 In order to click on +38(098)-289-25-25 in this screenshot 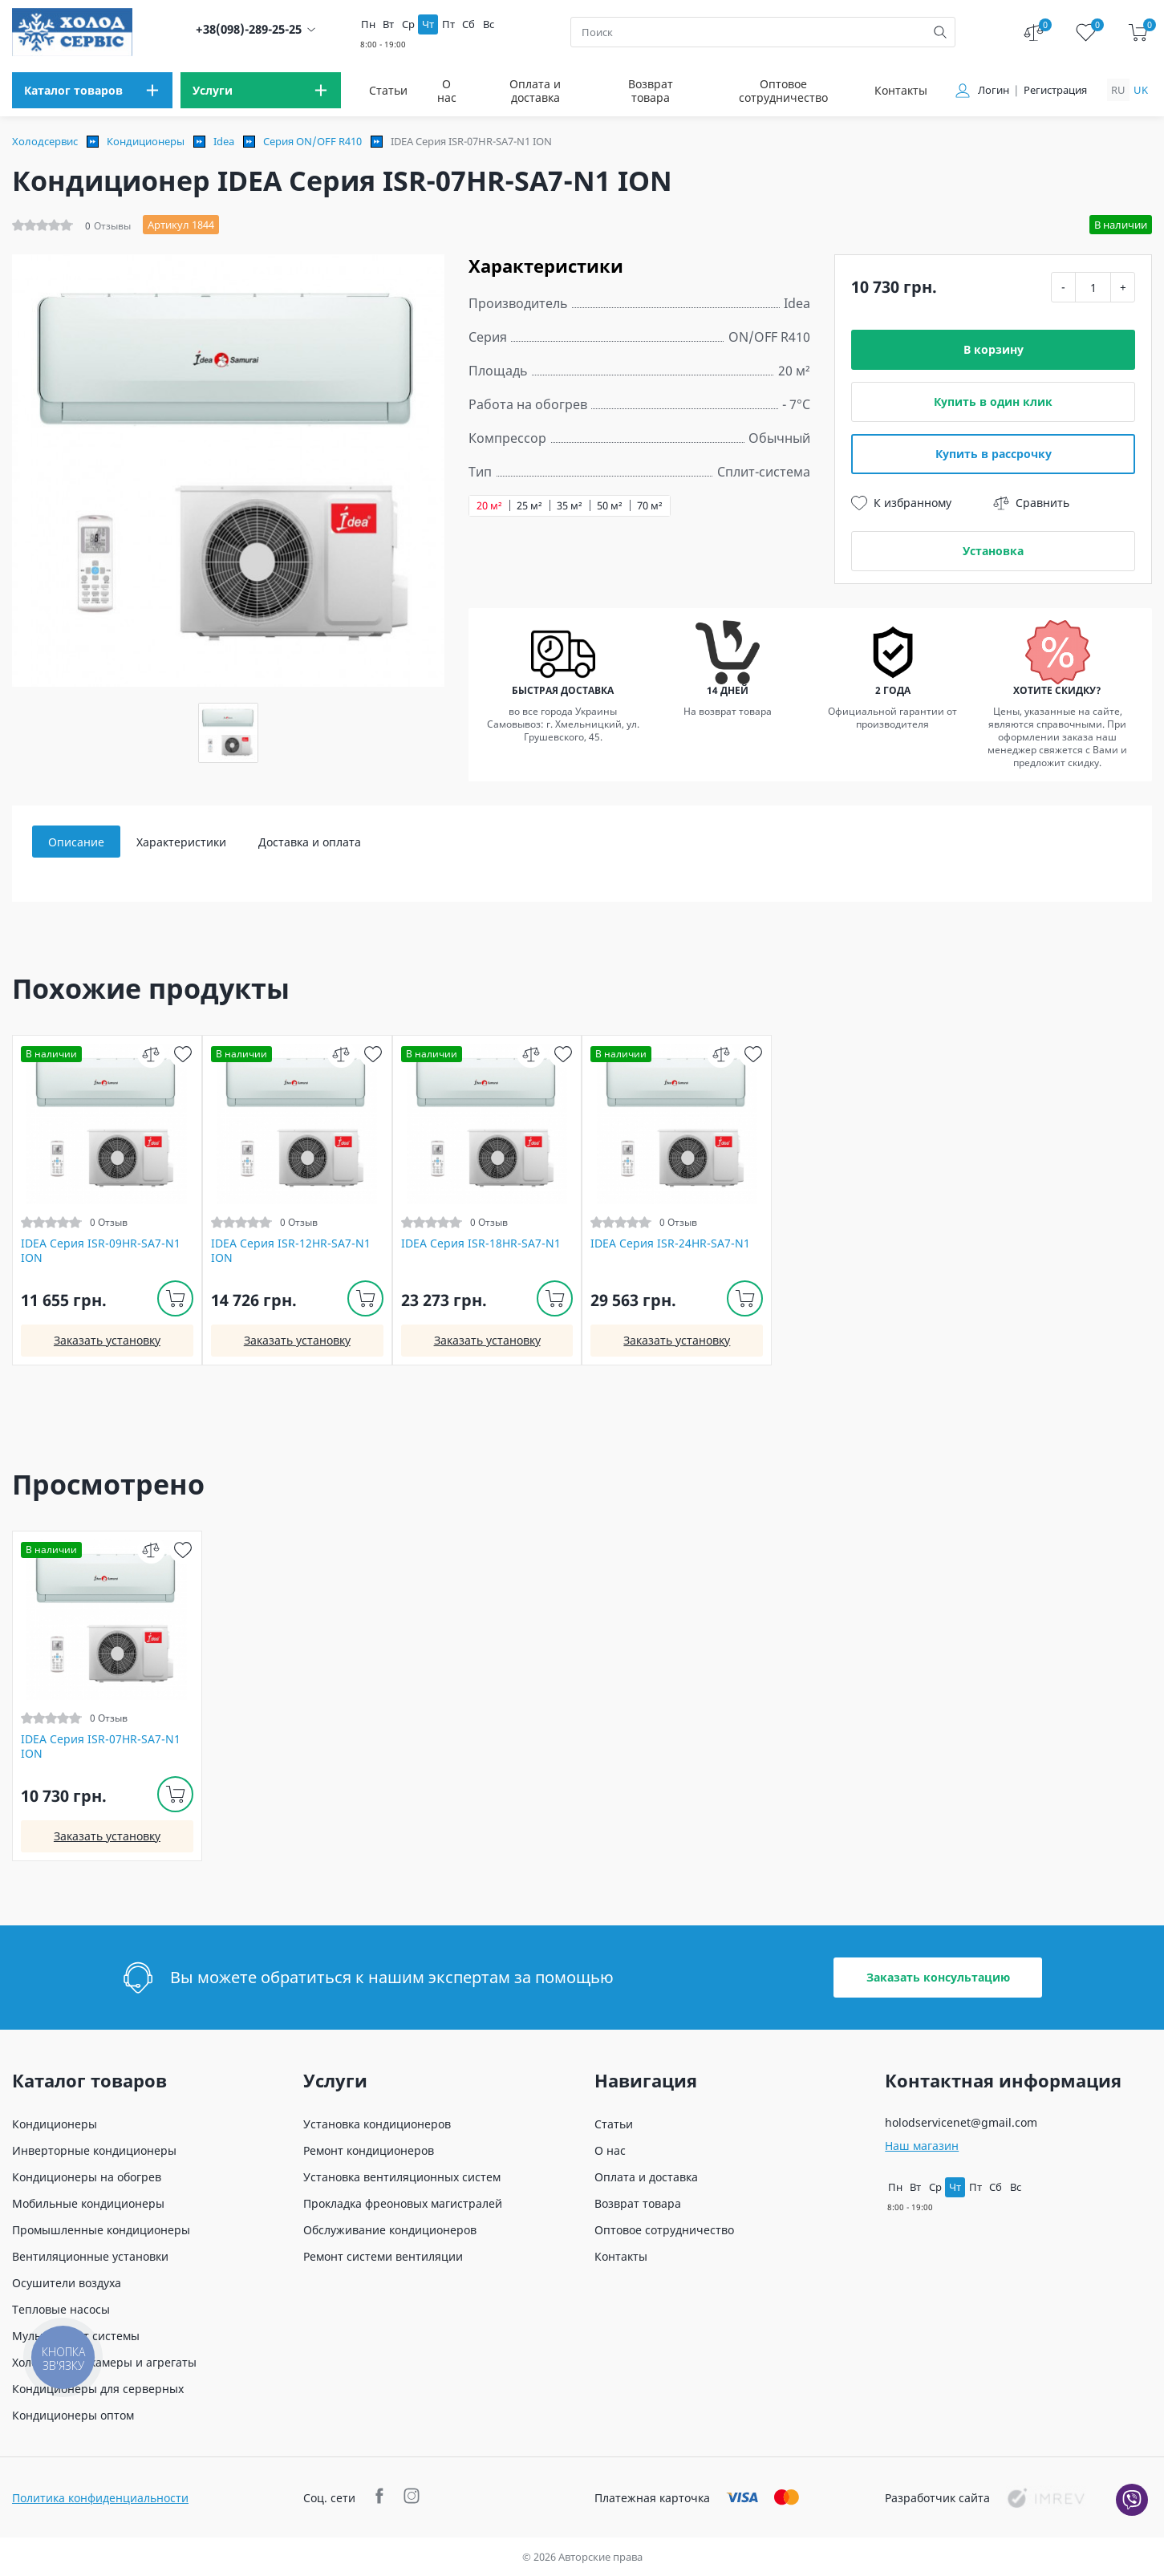, I will do `click(249, 29)`.